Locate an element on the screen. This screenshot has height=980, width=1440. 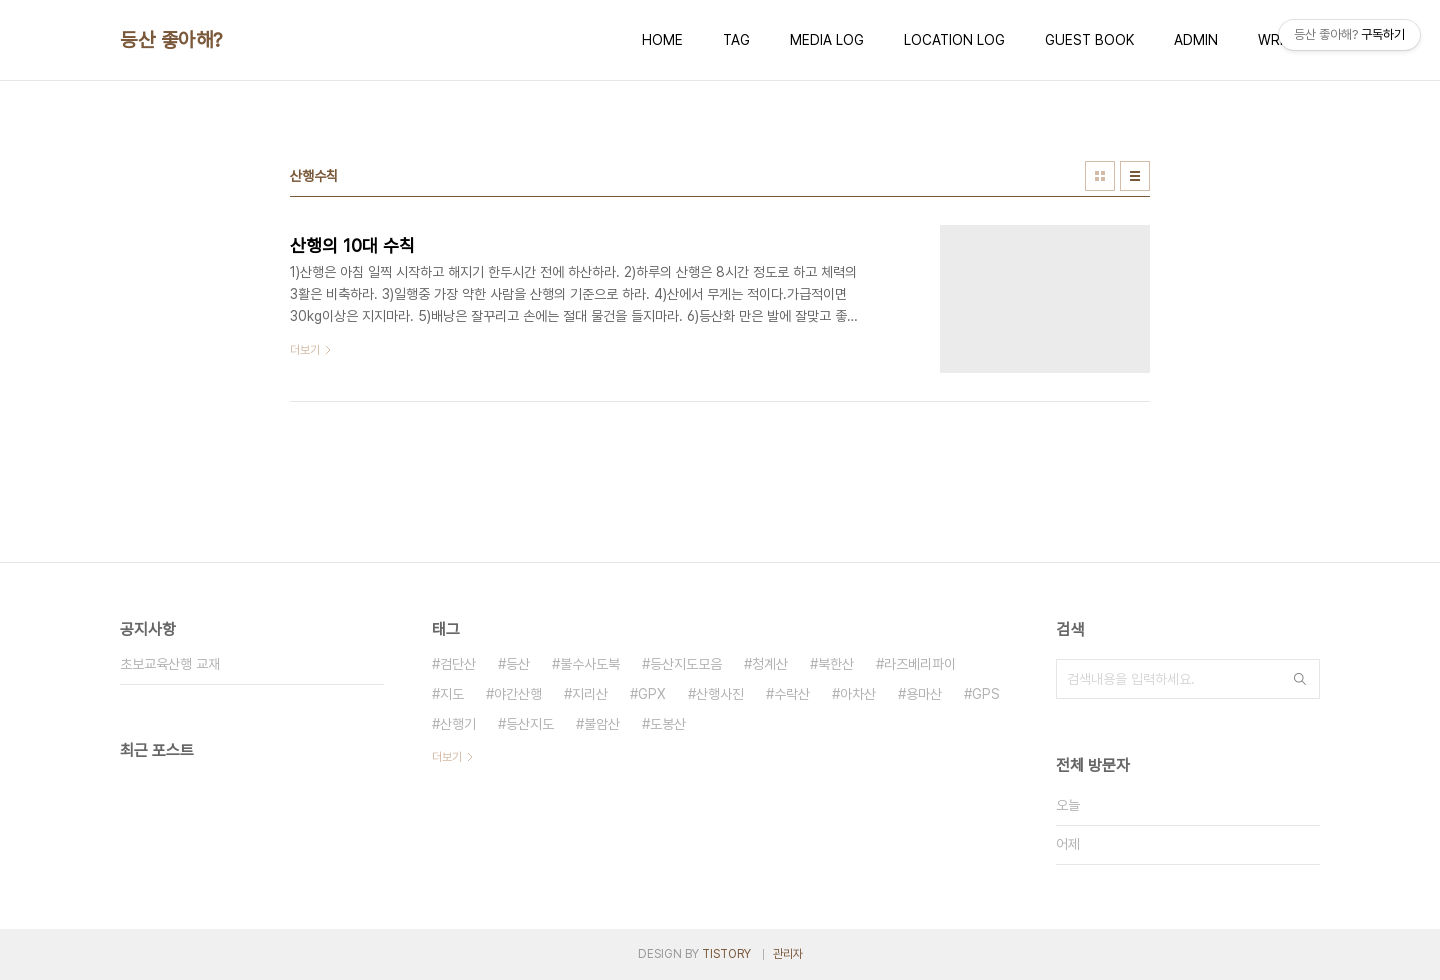
등산지도모음 is located at coordinates (686, 664).